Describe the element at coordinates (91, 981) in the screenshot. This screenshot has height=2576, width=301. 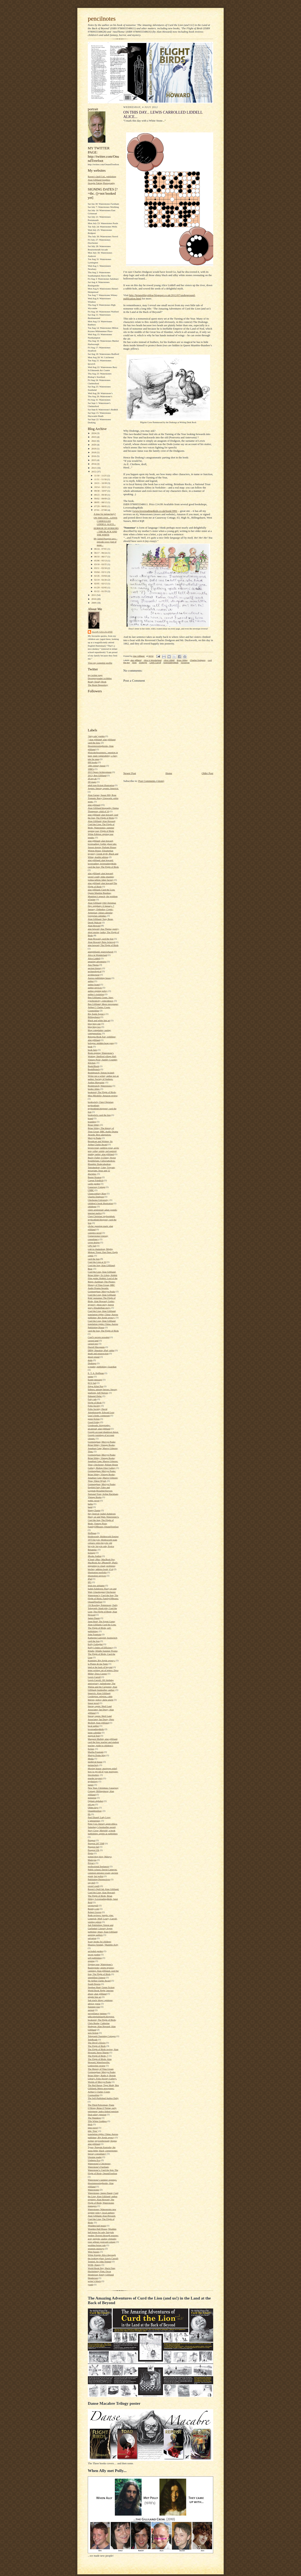
I see `author` at that location.